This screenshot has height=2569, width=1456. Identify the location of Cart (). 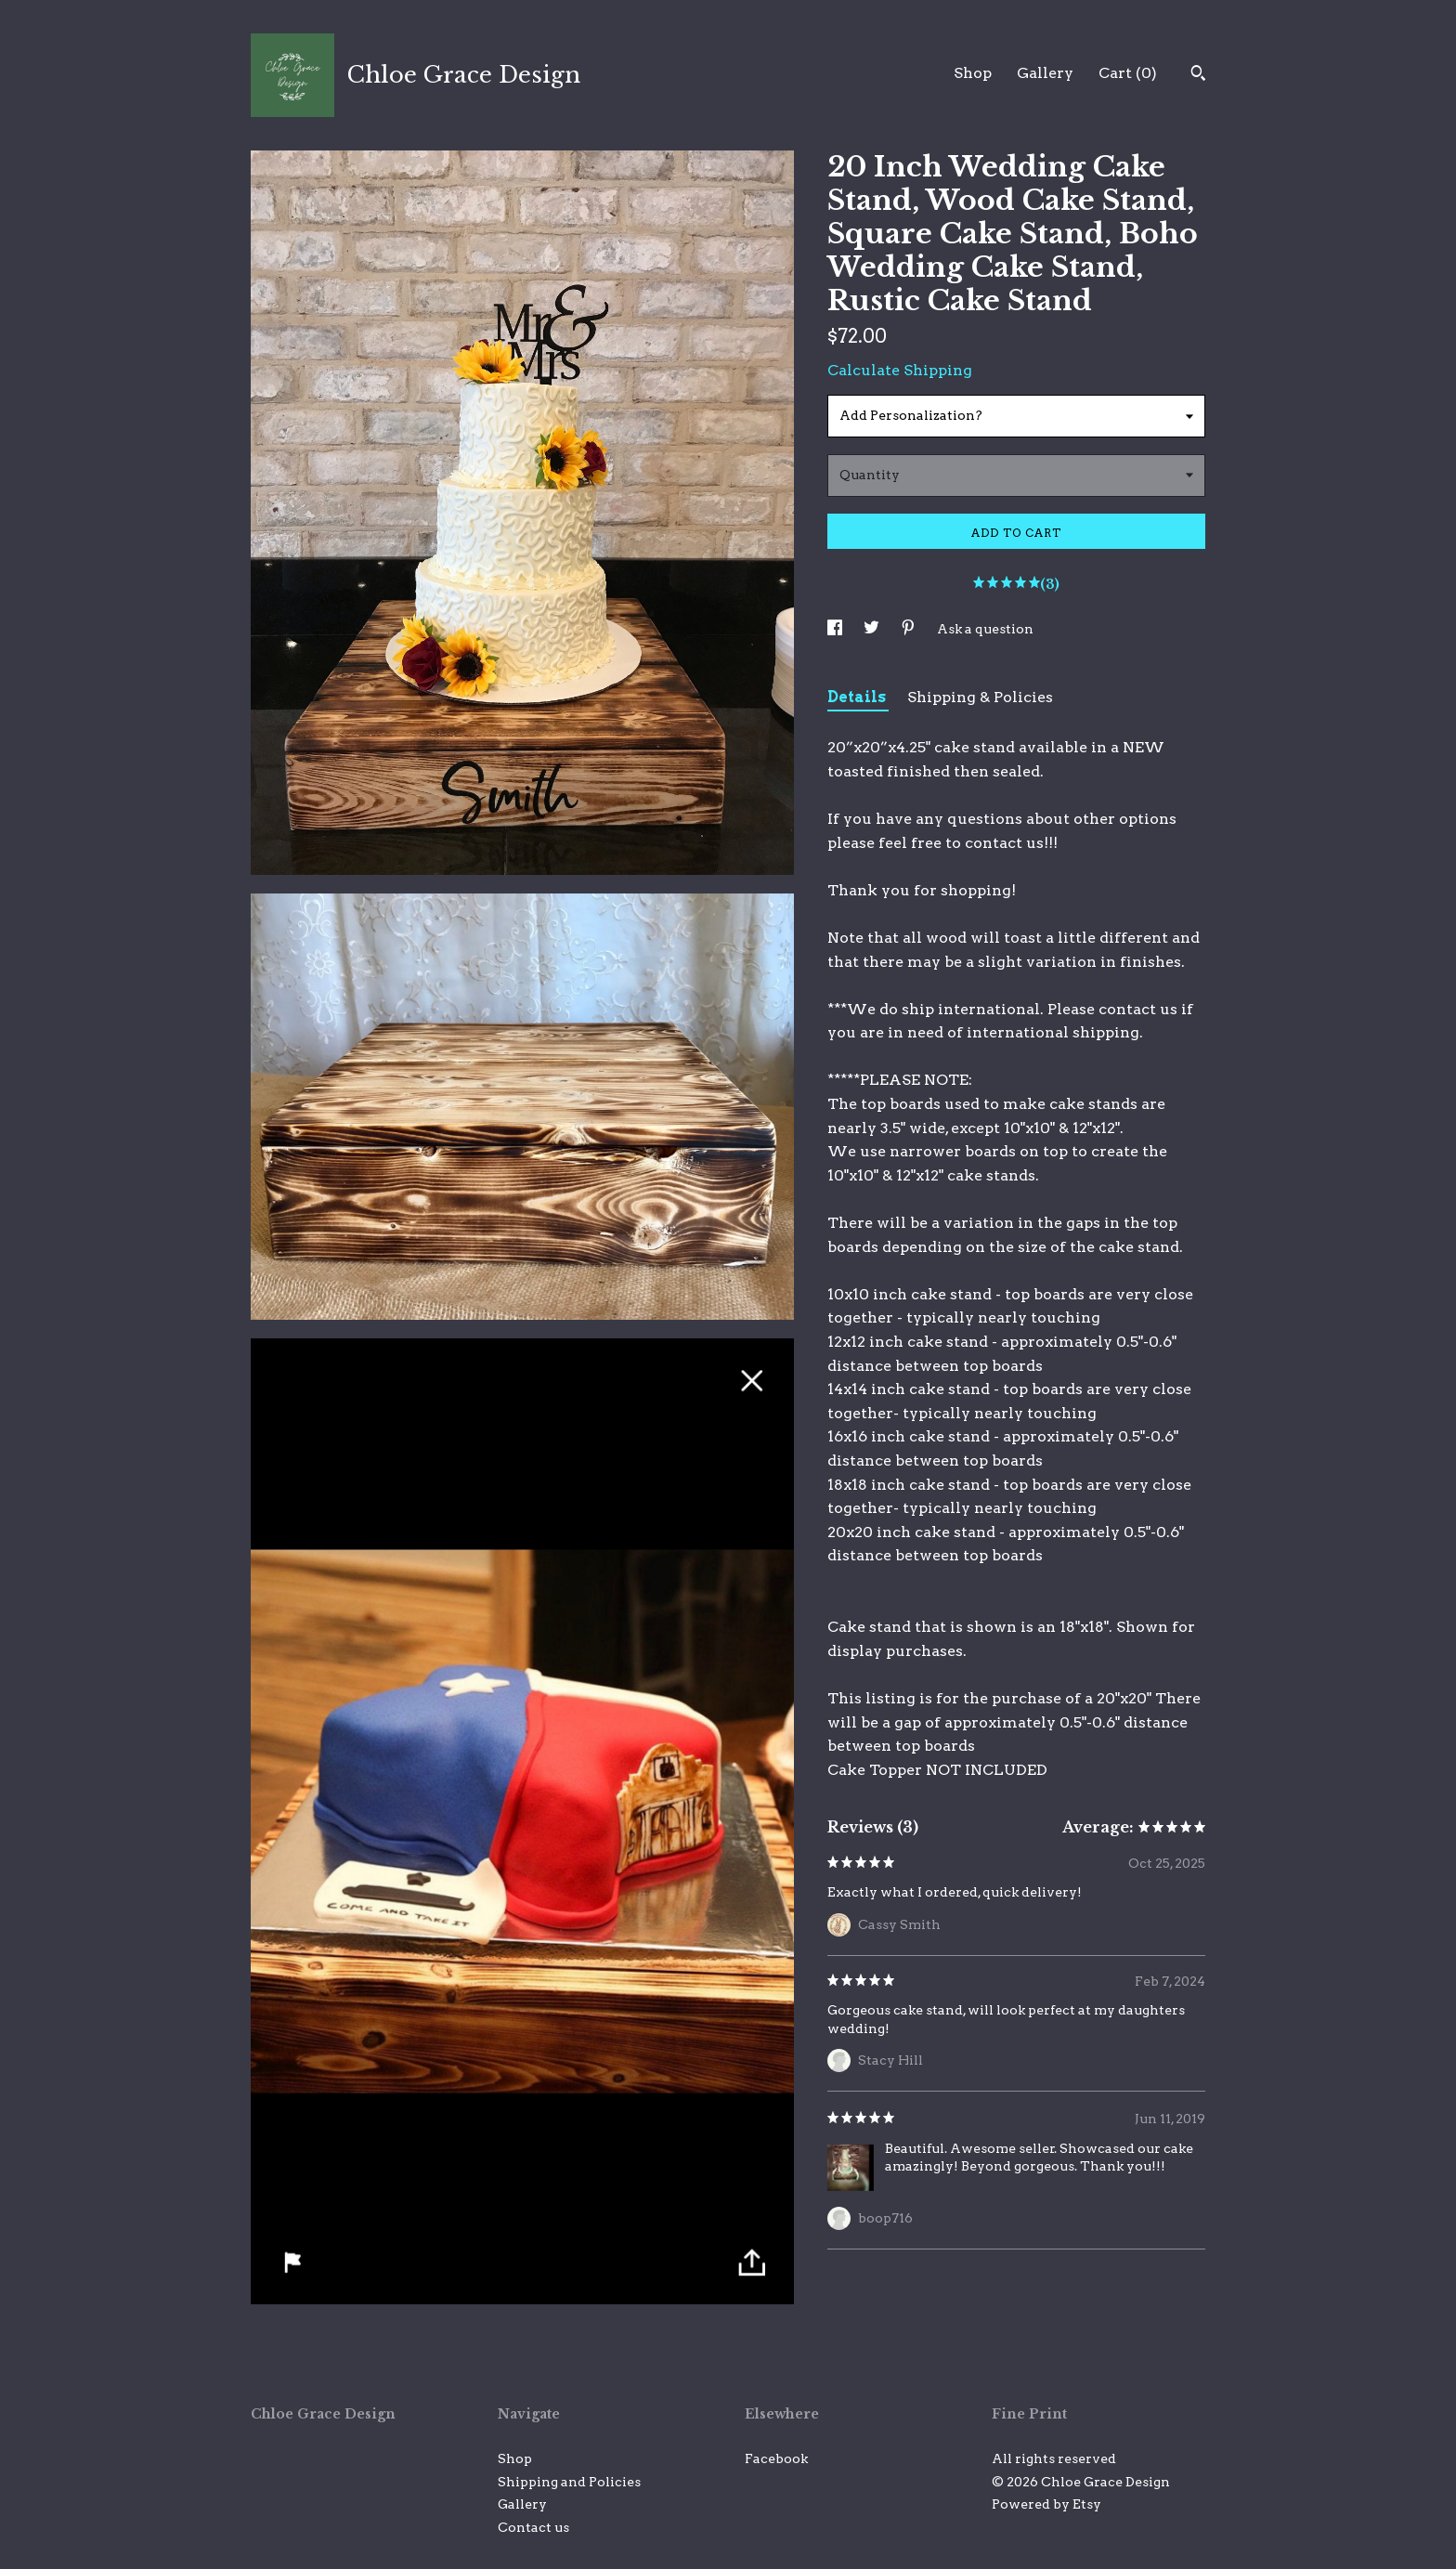
(1127, 73).